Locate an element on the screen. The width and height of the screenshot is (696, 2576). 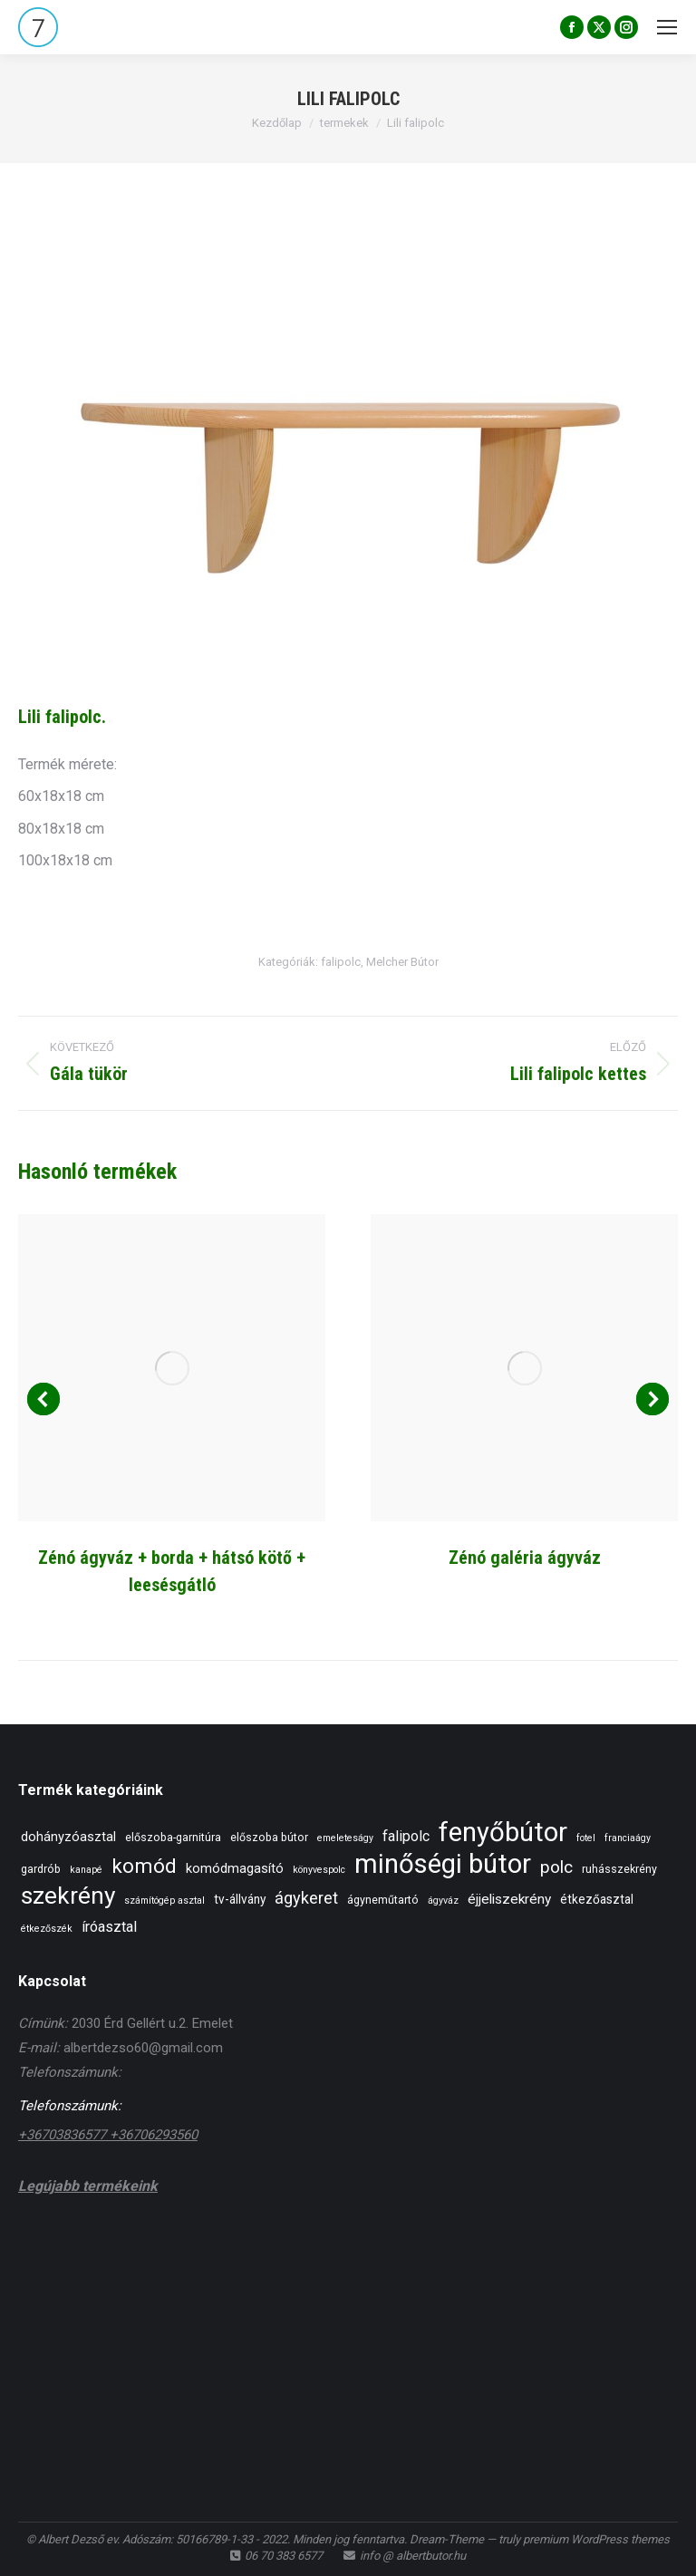
számítógép asztal [számítógép asztal (1 elem)] is located at coordinates (164, 1900).